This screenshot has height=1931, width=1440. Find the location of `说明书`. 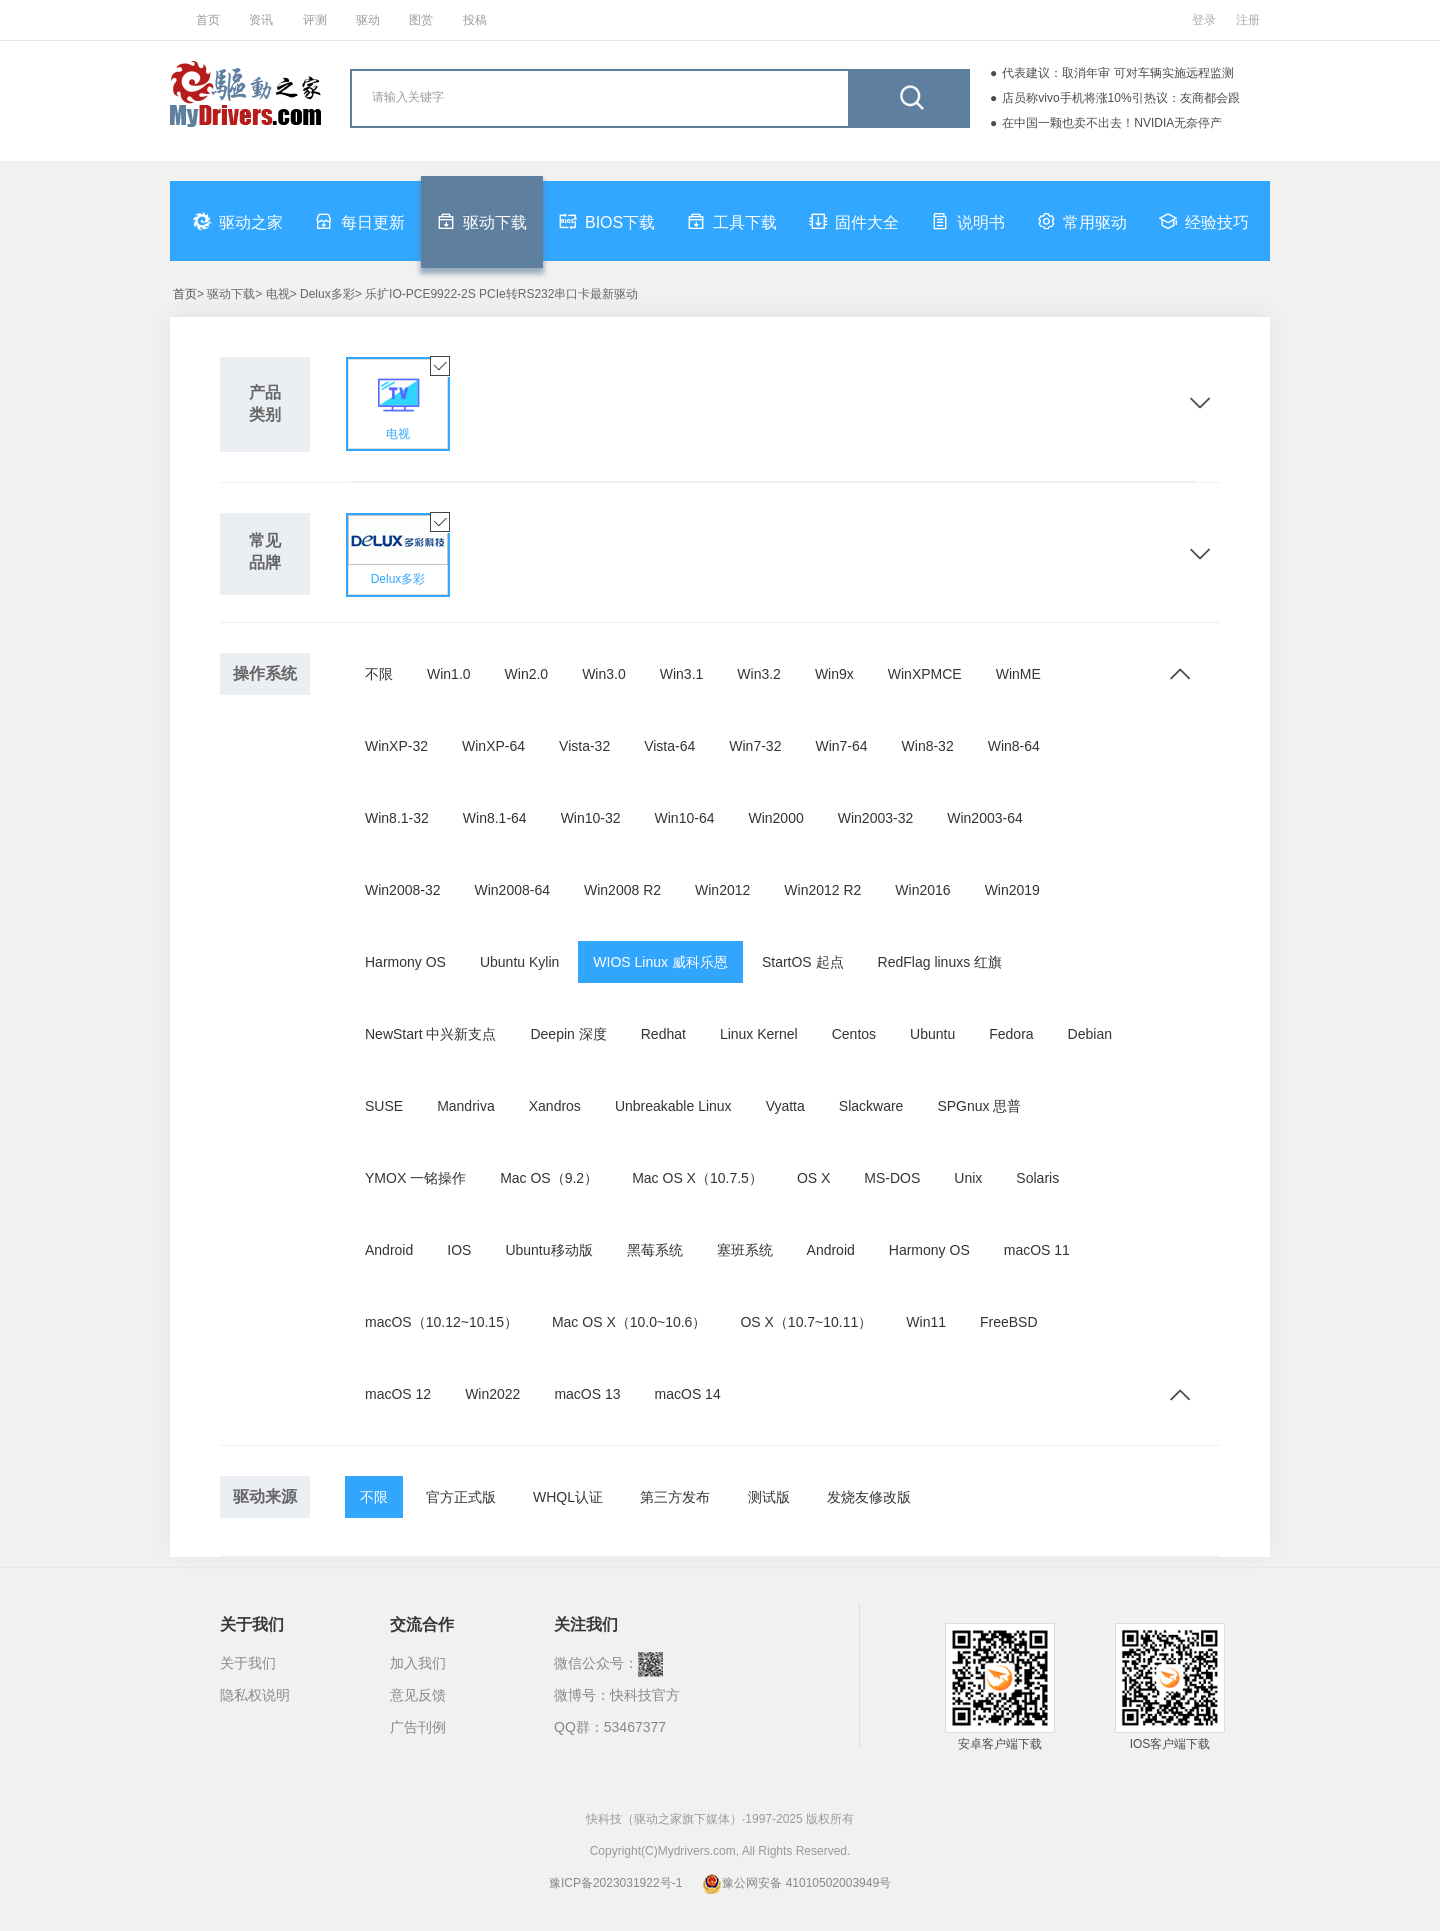

说明书 is located at coordinates (968, 221).